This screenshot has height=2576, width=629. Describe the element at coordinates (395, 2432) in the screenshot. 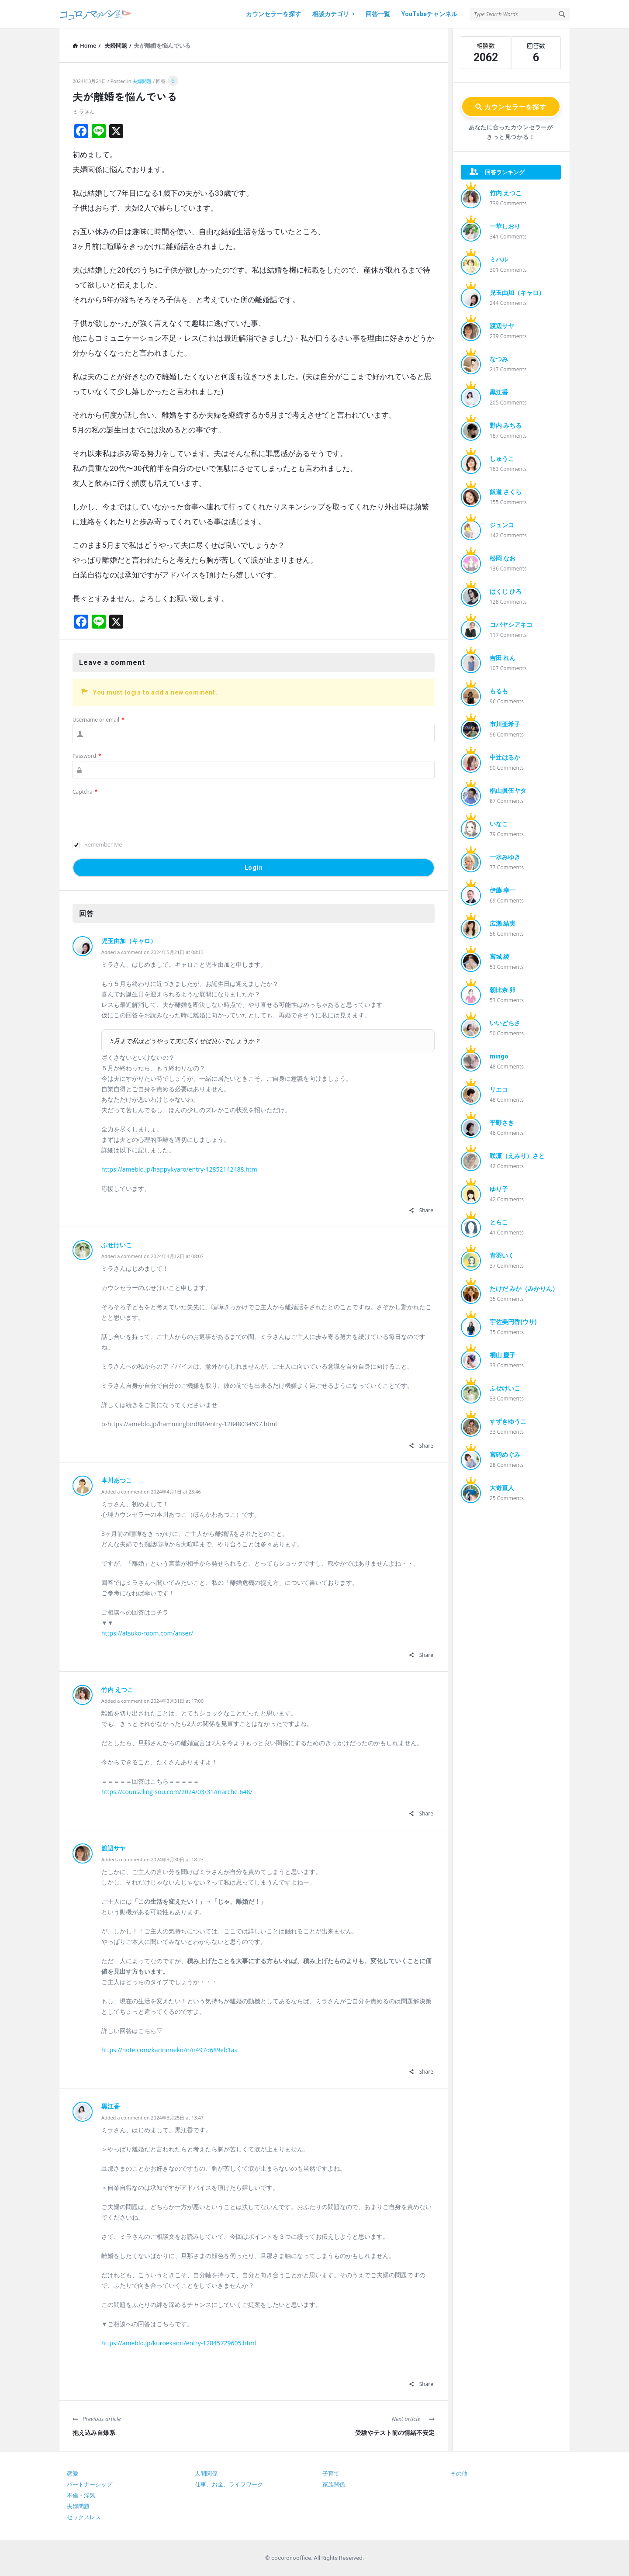

I see `受験やテスト前の情緒不安定` at that location.